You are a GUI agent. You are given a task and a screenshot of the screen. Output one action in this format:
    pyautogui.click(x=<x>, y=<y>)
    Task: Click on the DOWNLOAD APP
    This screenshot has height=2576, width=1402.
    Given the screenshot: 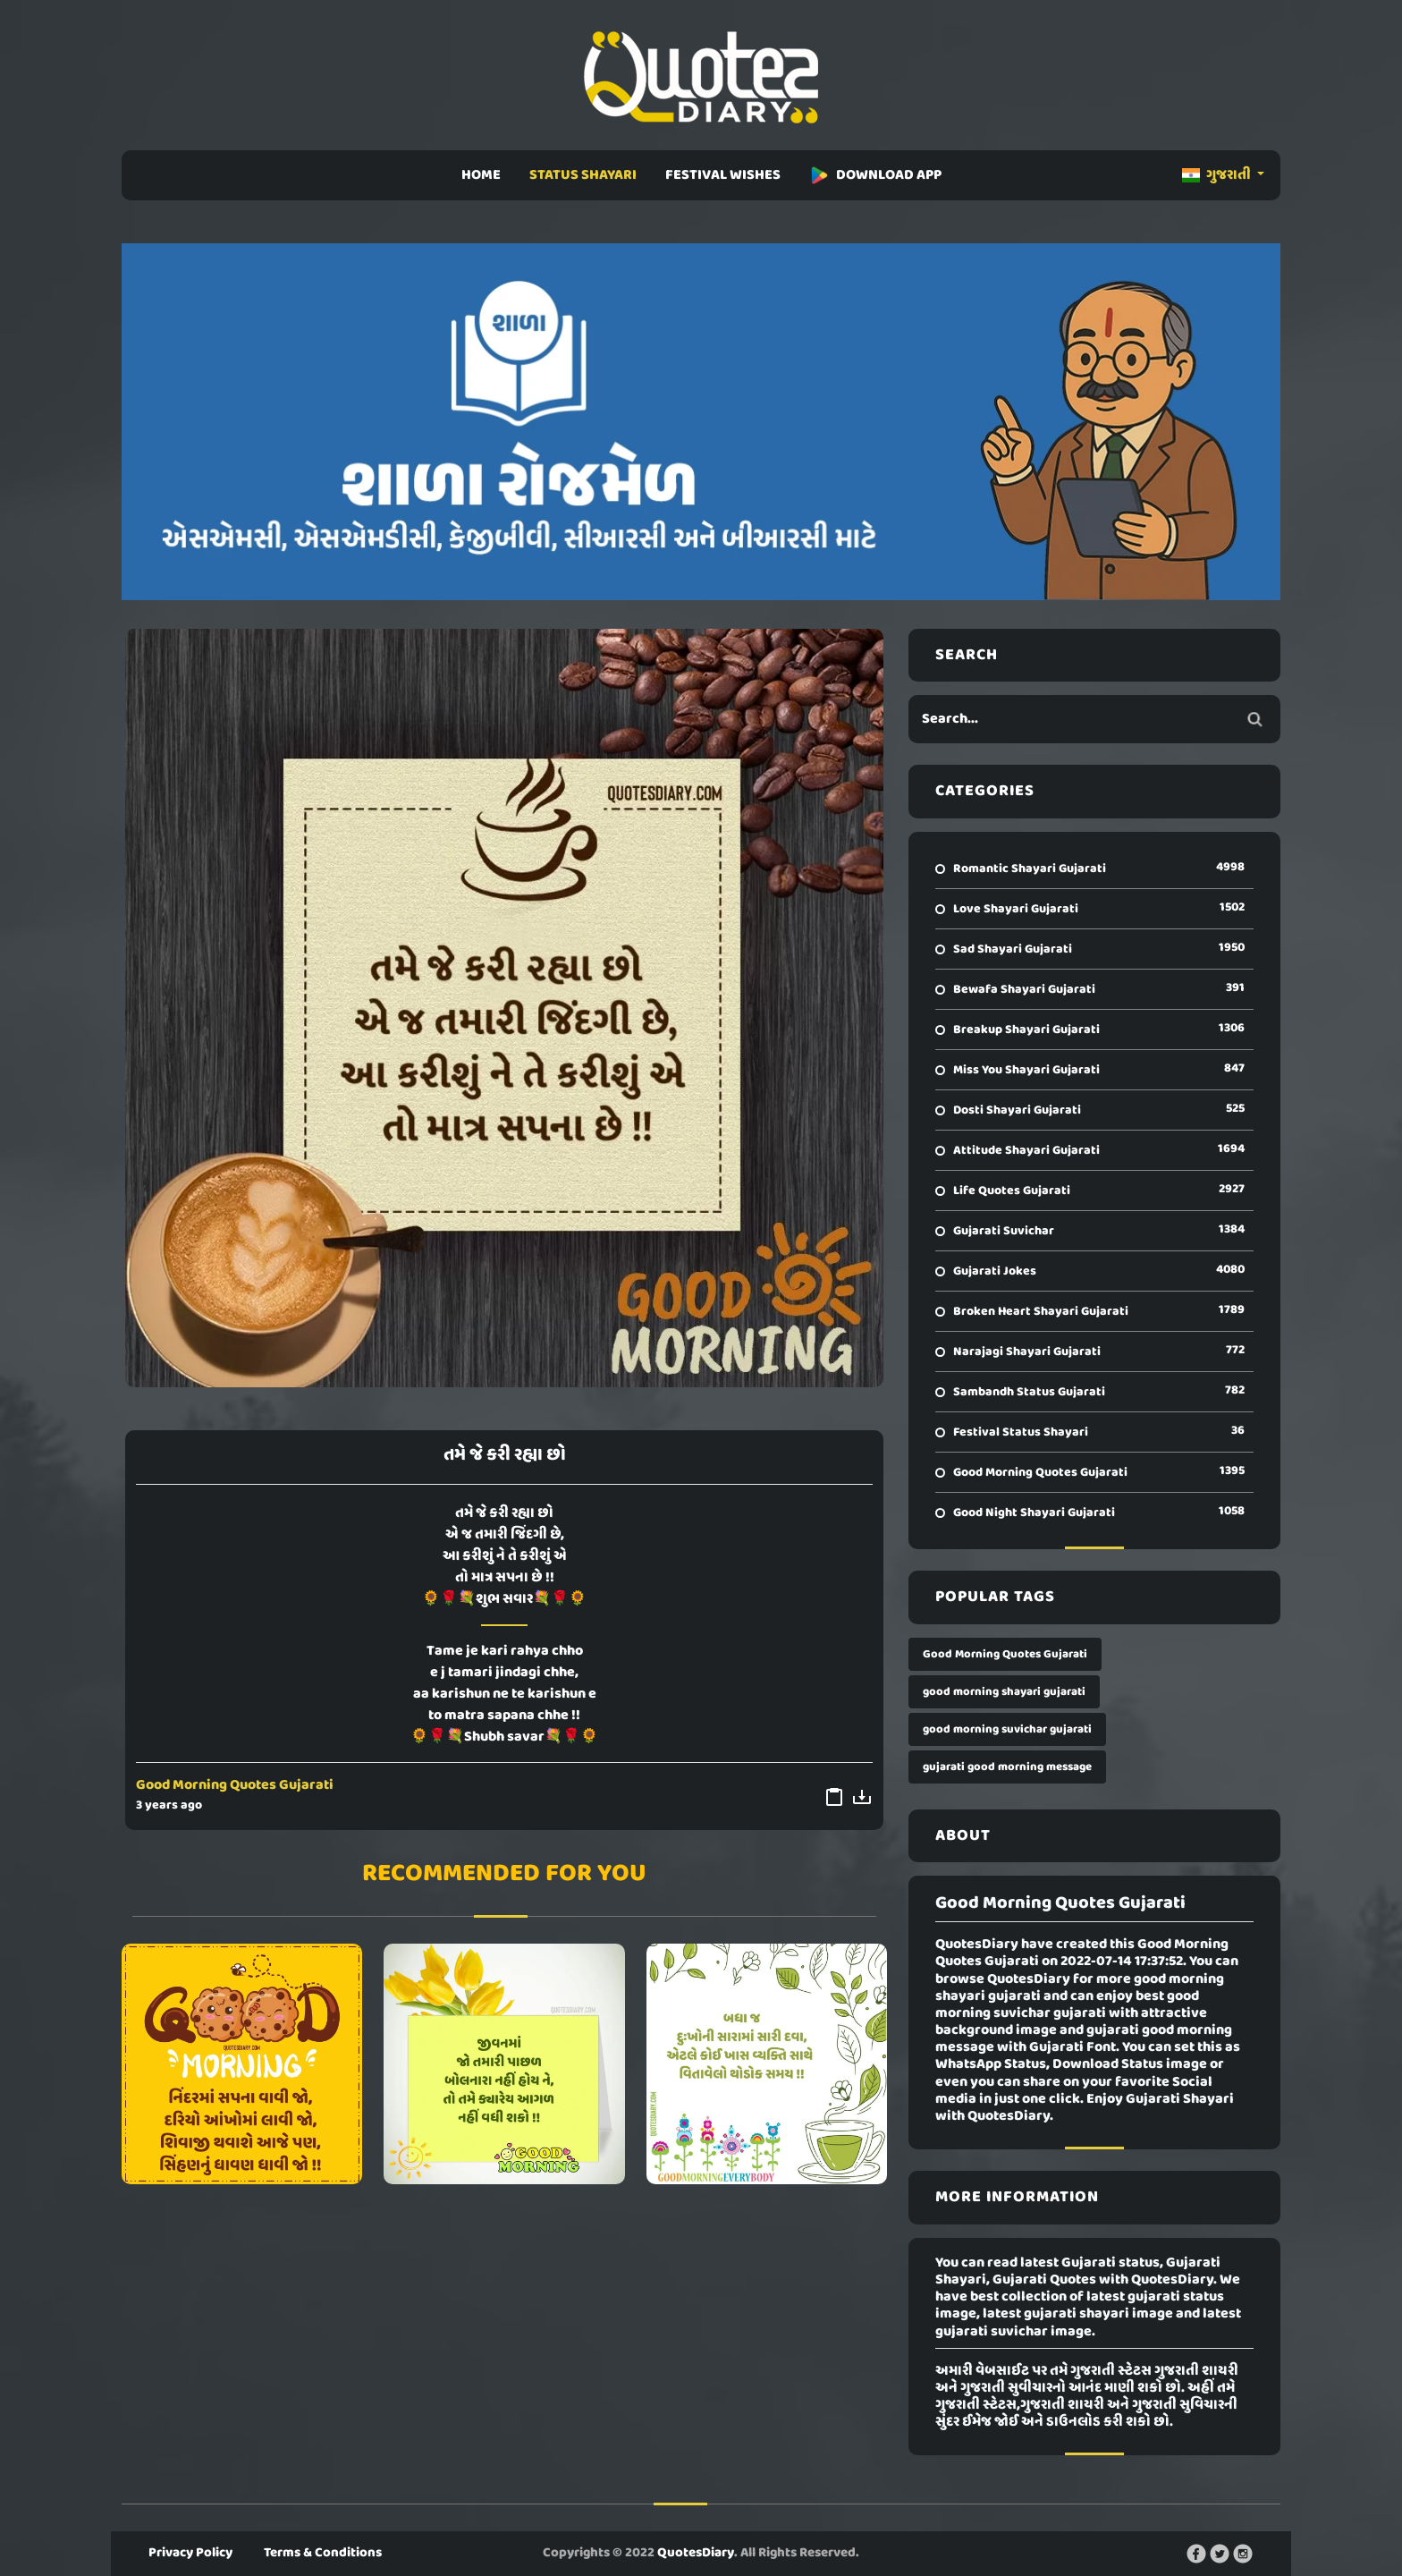 What is the action you would take?
    pyautogui.click(x=875, y=175)
    